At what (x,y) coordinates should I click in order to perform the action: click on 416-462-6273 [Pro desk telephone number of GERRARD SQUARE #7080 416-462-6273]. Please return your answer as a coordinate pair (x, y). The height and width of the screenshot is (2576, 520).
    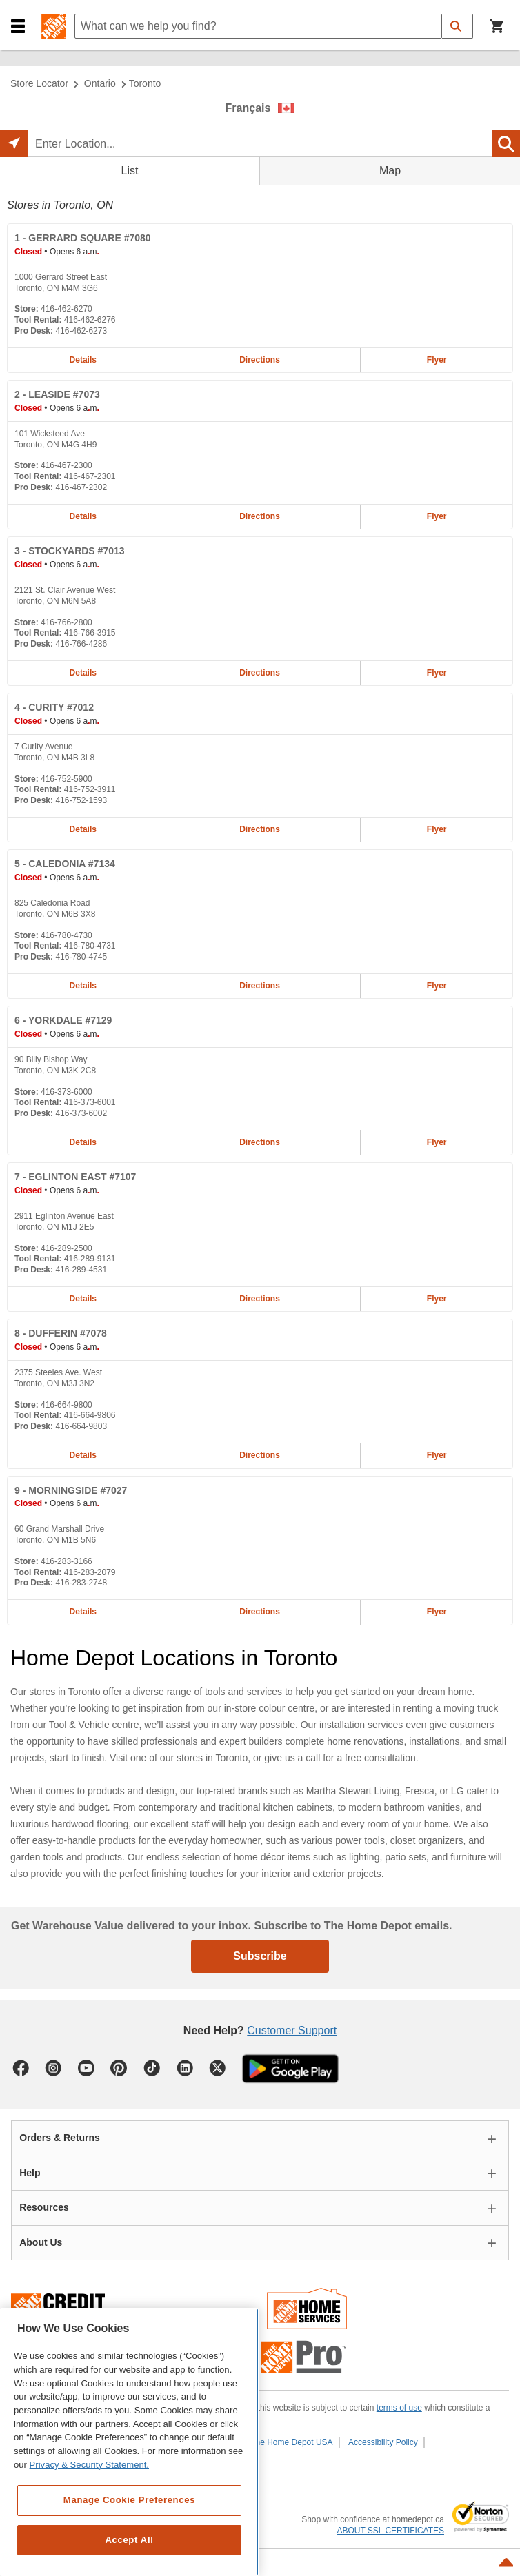
    Looking at the image, I should click on (81, 331).